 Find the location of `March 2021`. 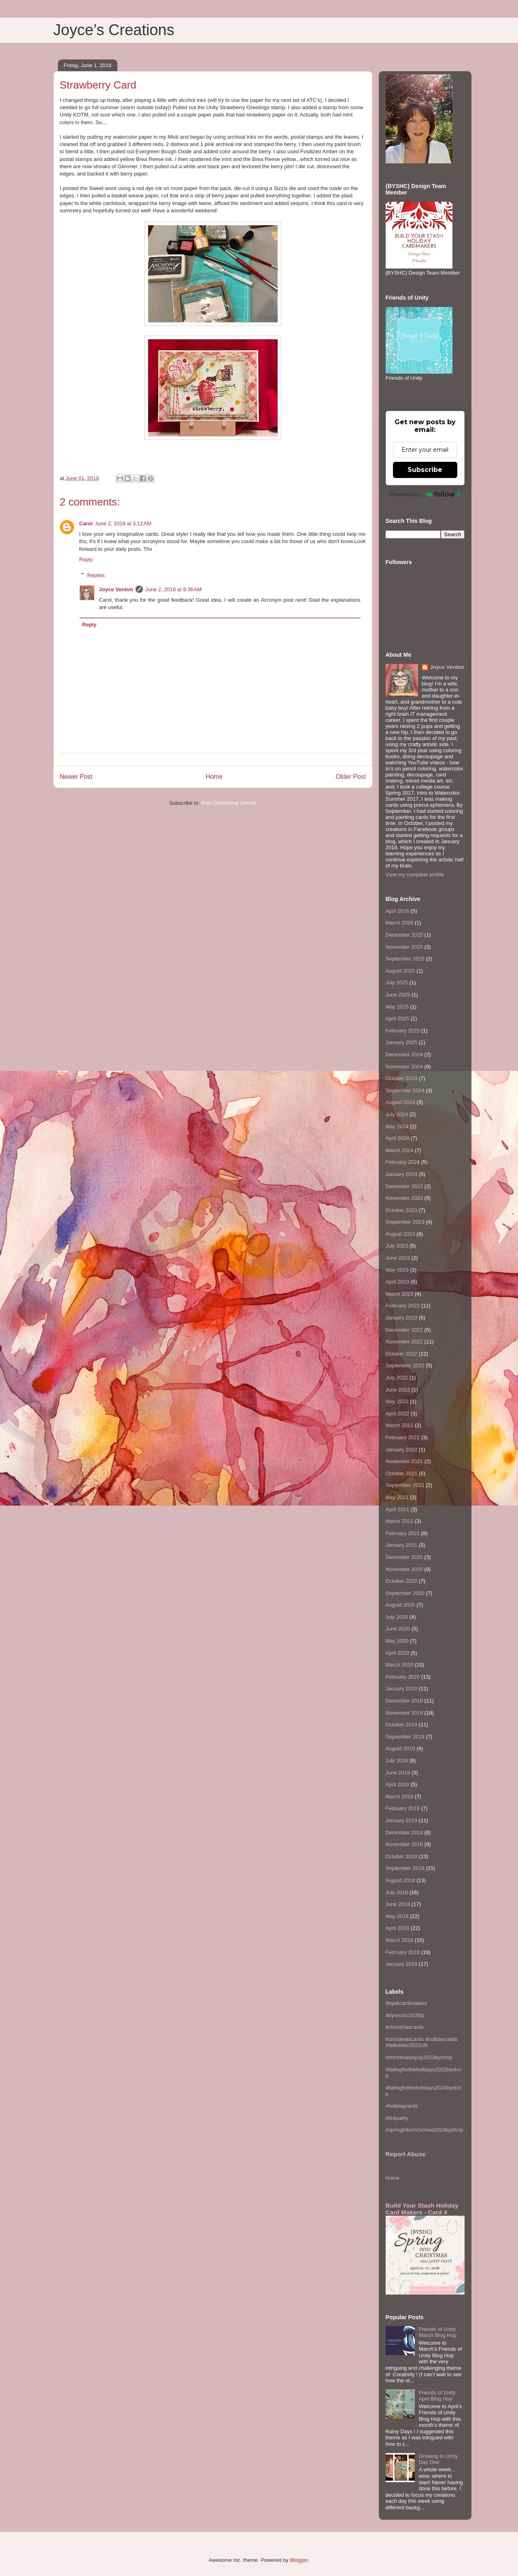

March 2021 is located at coordinates (400, 1521).